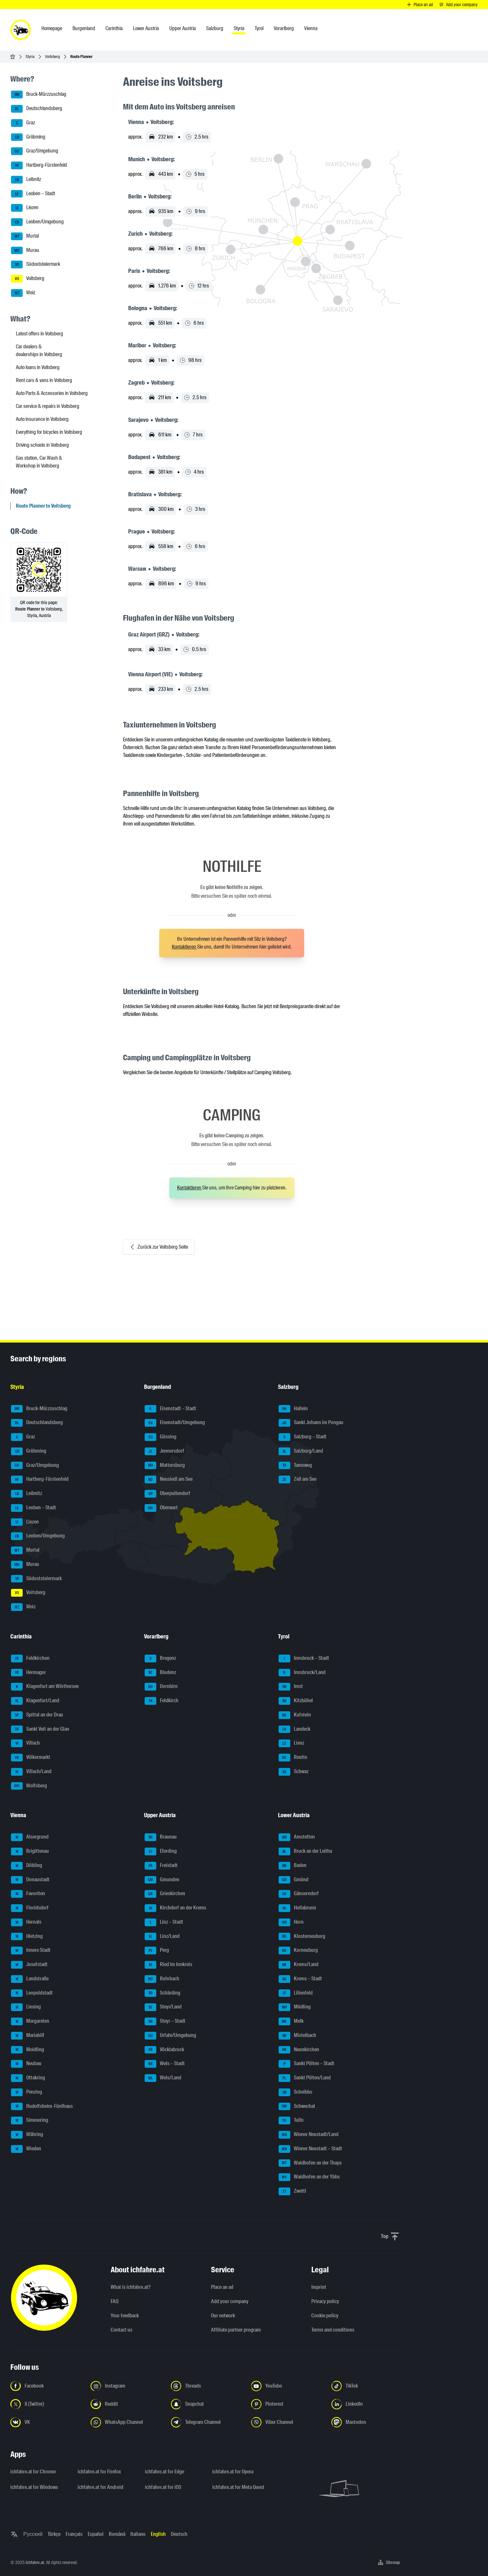 This screenshot has height=2576, width=488. Describe the element at coordinates (26, 180) in the screenshot. I see `Leibnitz` at that location.